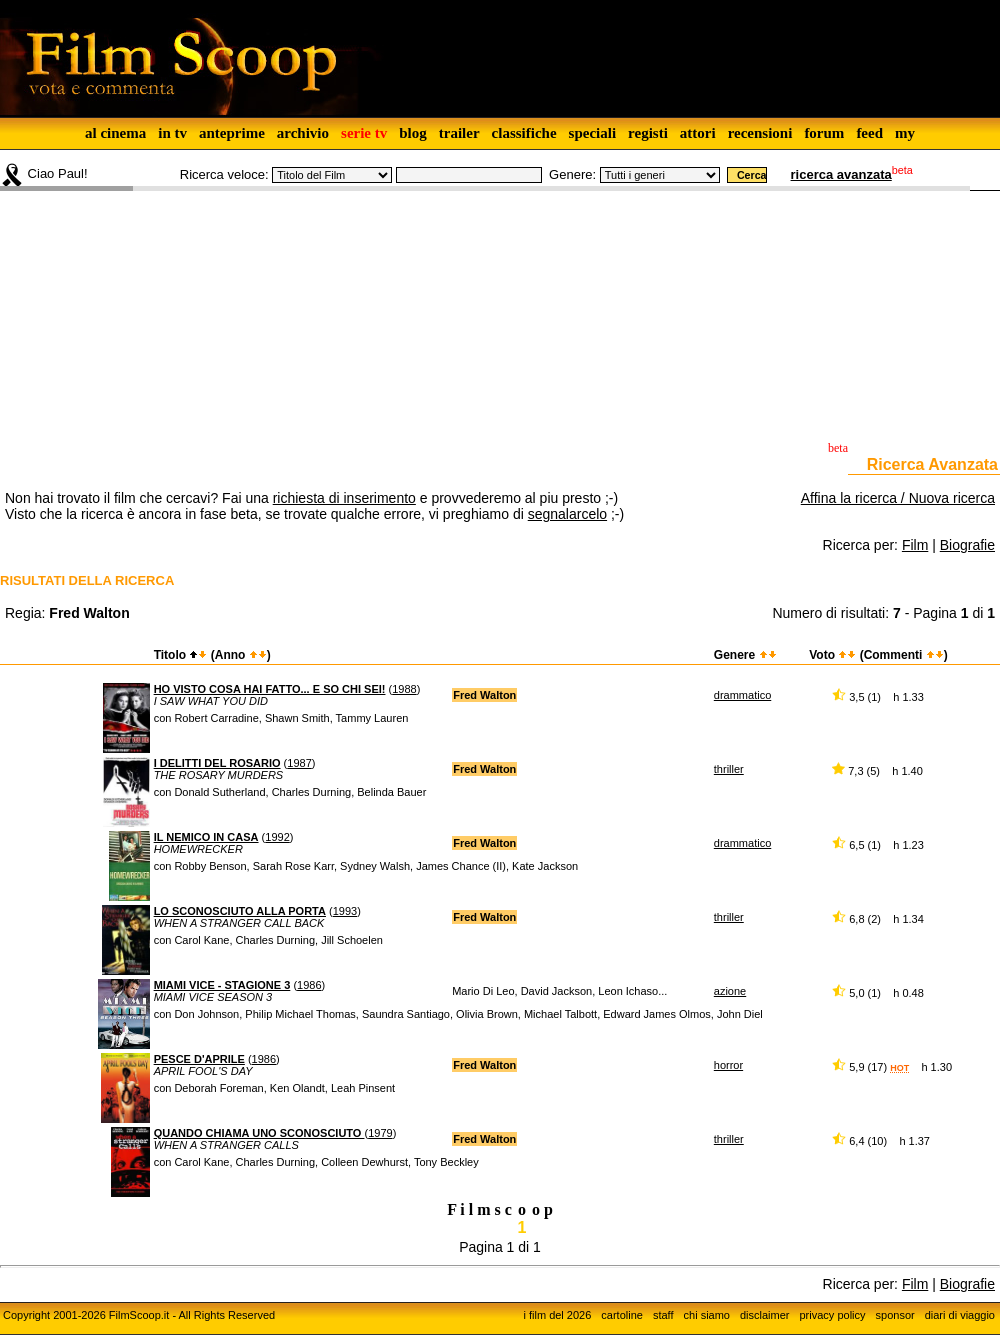  What do you see at coordinates (707, 1315) in the screenshot?
I see `chi siamo` at bounding box center [707, 1315].